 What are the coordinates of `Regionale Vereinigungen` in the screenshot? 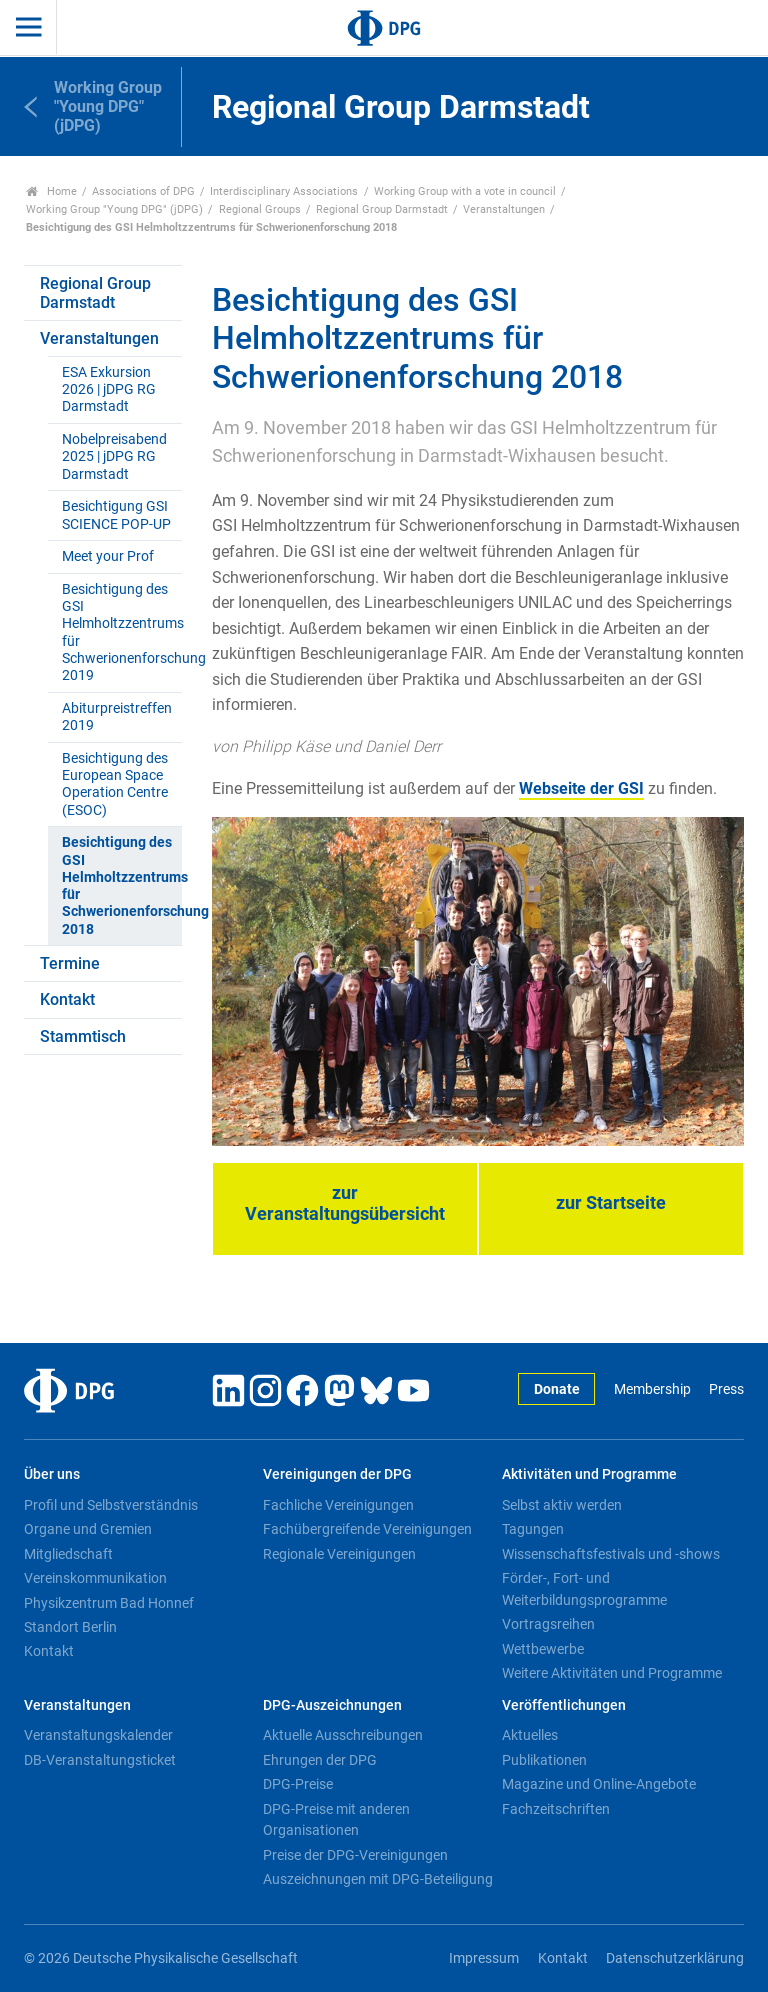 It's located at (339, 1554).